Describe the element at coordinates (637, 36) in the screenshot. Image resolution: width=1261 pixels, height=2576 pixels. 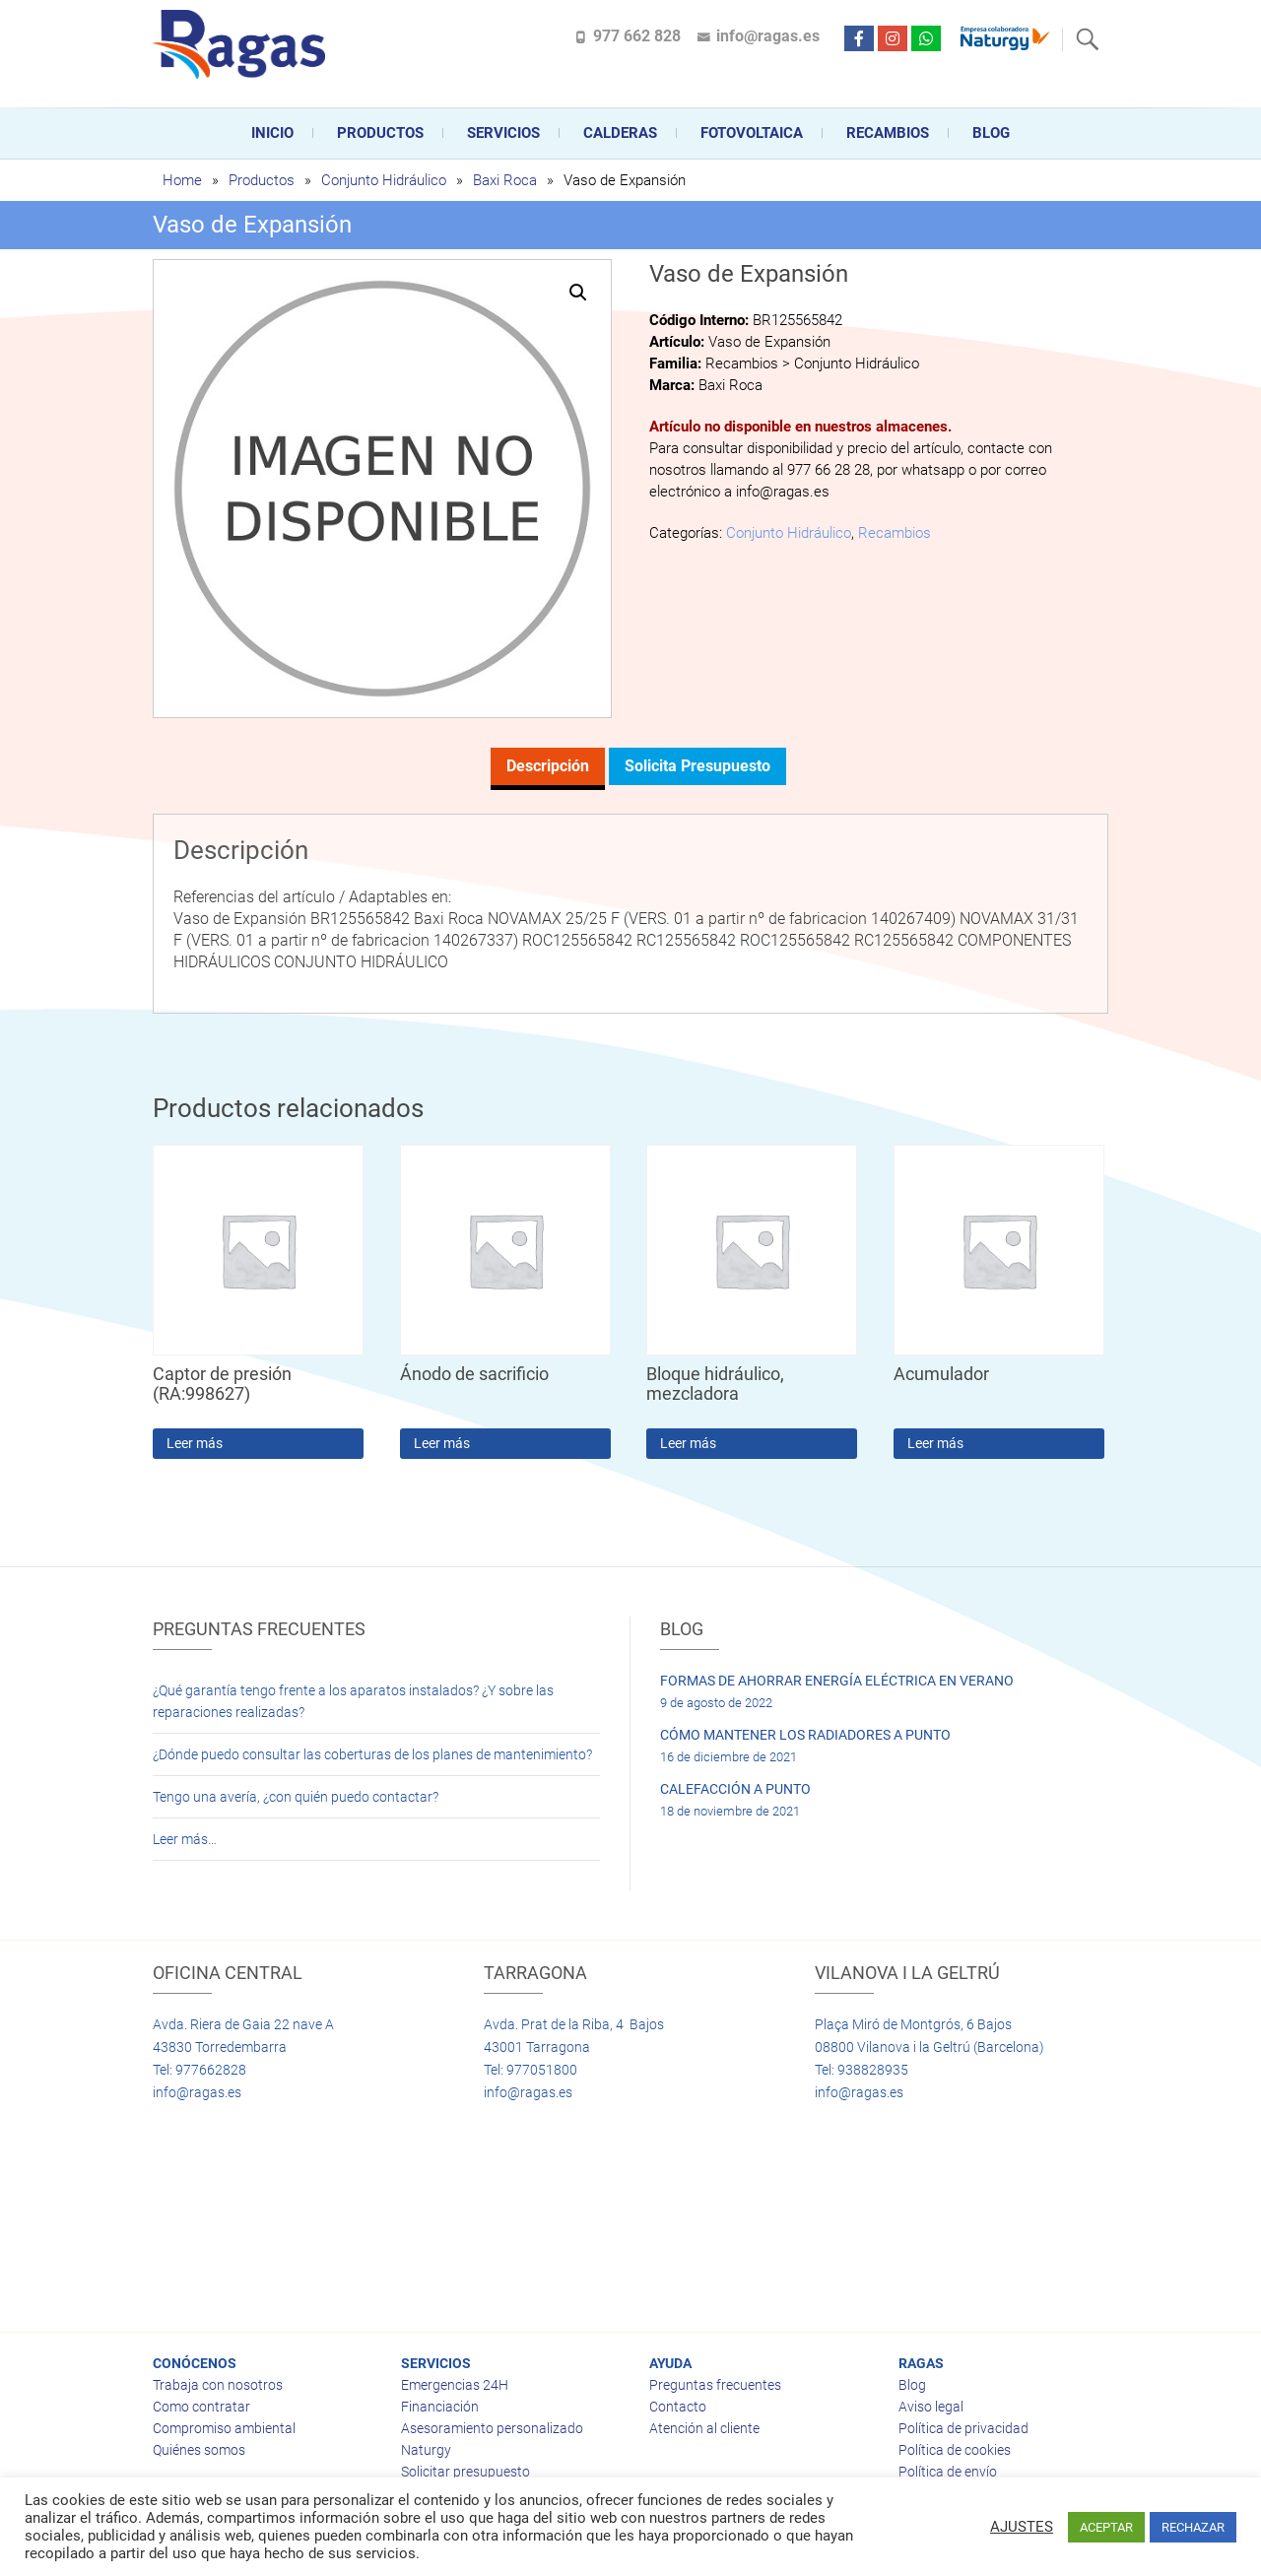
I see `977 662 828` at that location.